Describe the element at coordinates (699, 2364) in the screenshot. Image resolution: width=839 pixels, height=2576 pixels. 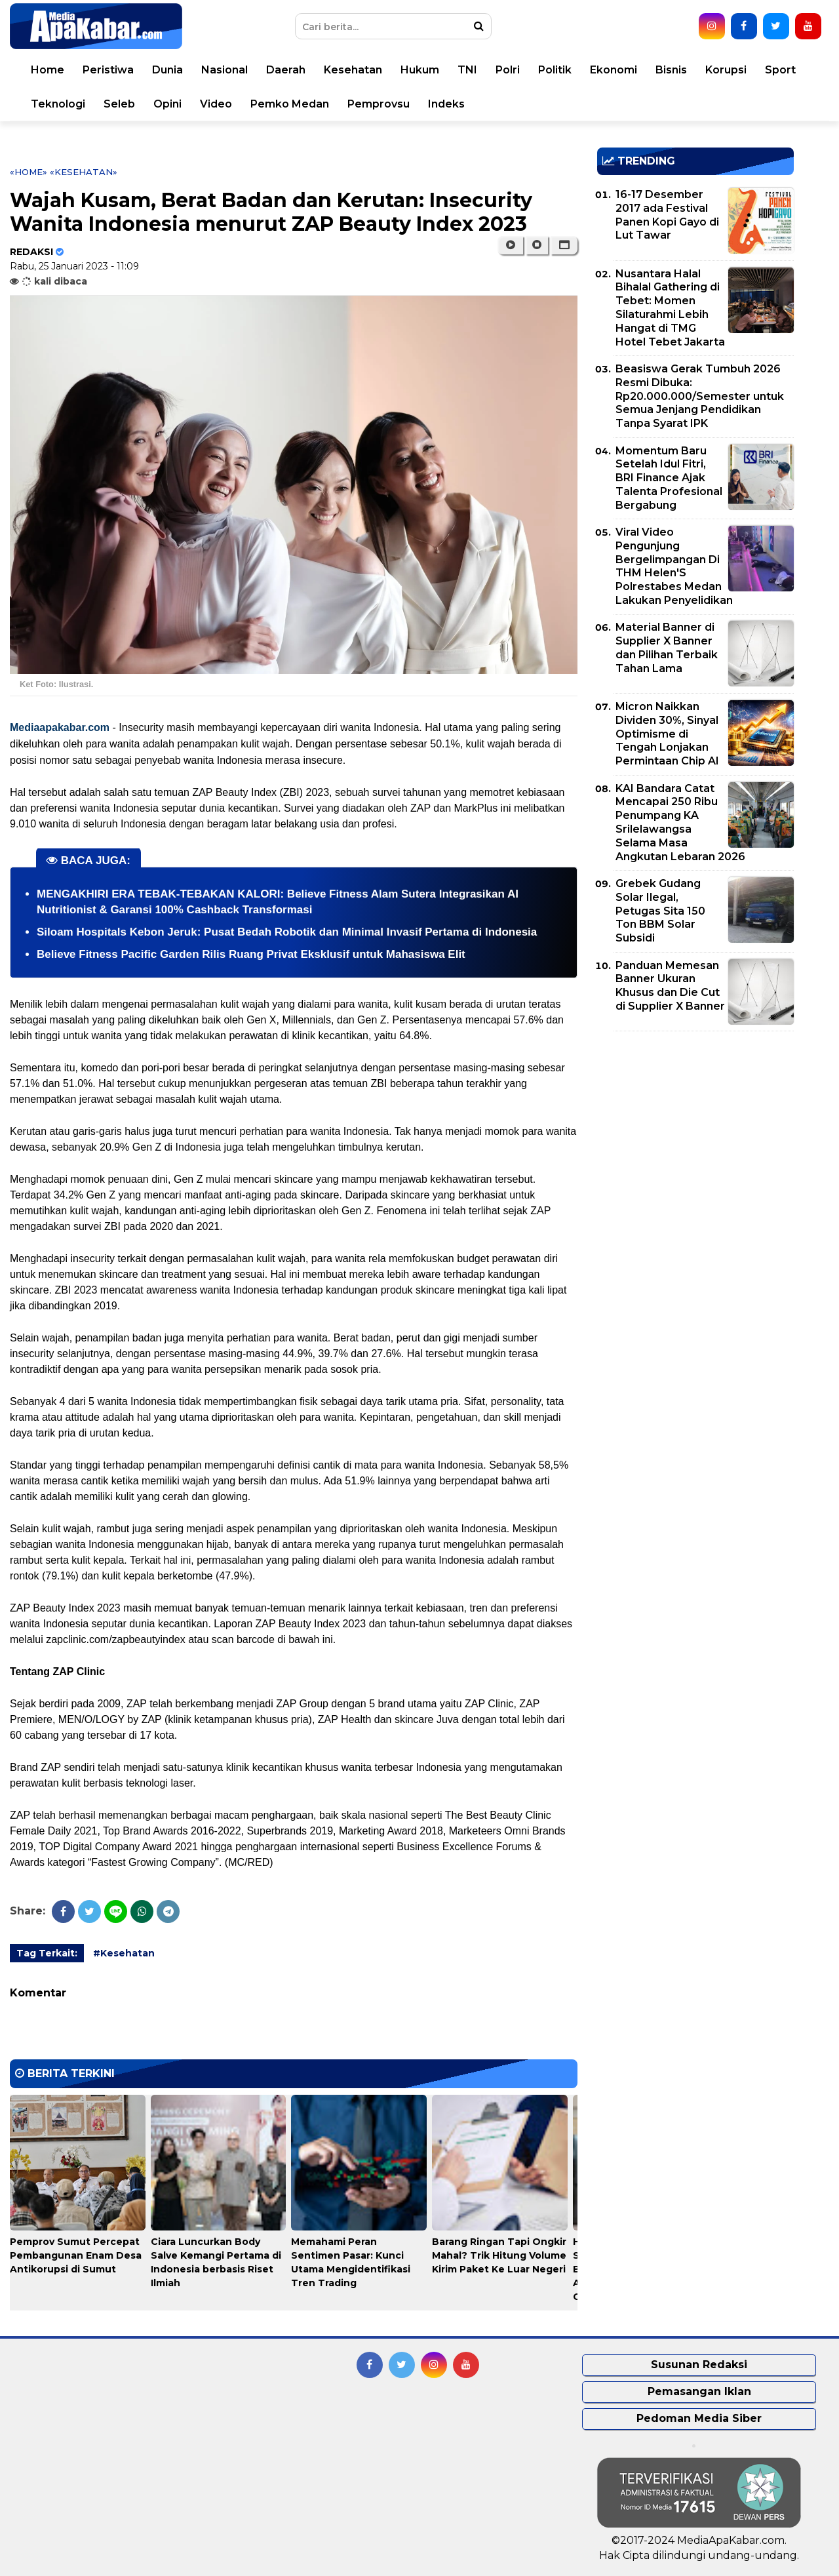
I see `Susunan Redaksi` at that location.